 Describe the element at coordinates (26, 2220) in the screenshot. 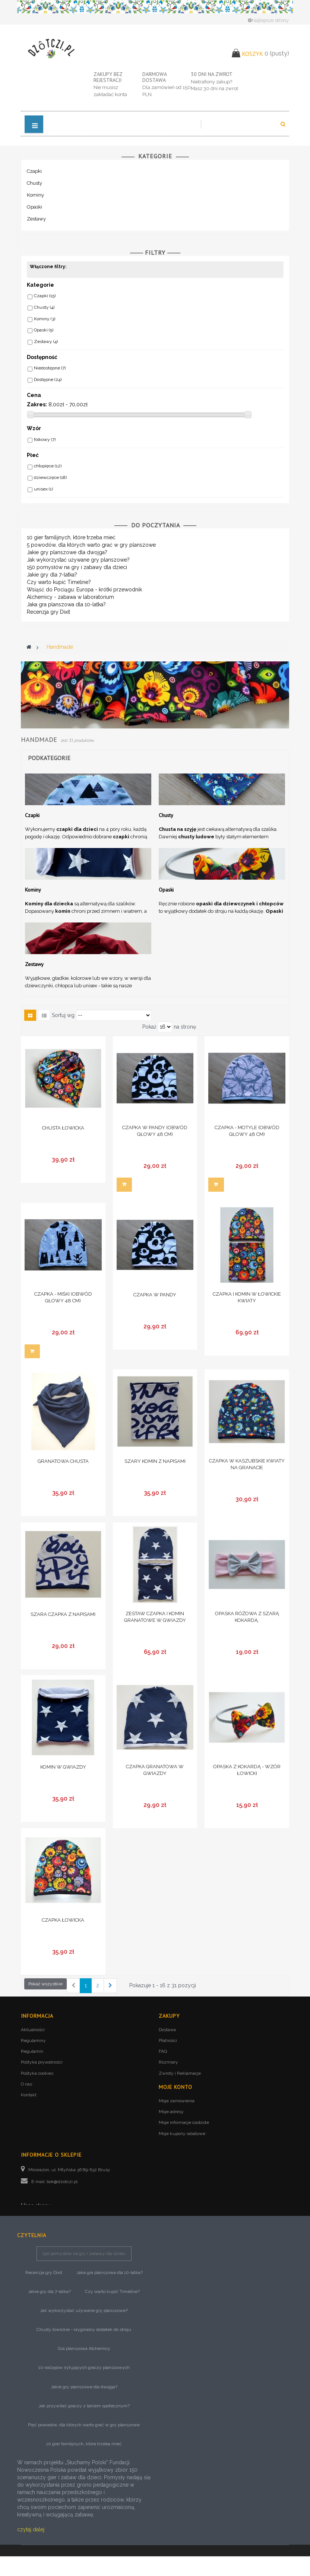

I see `Blog` at that location.